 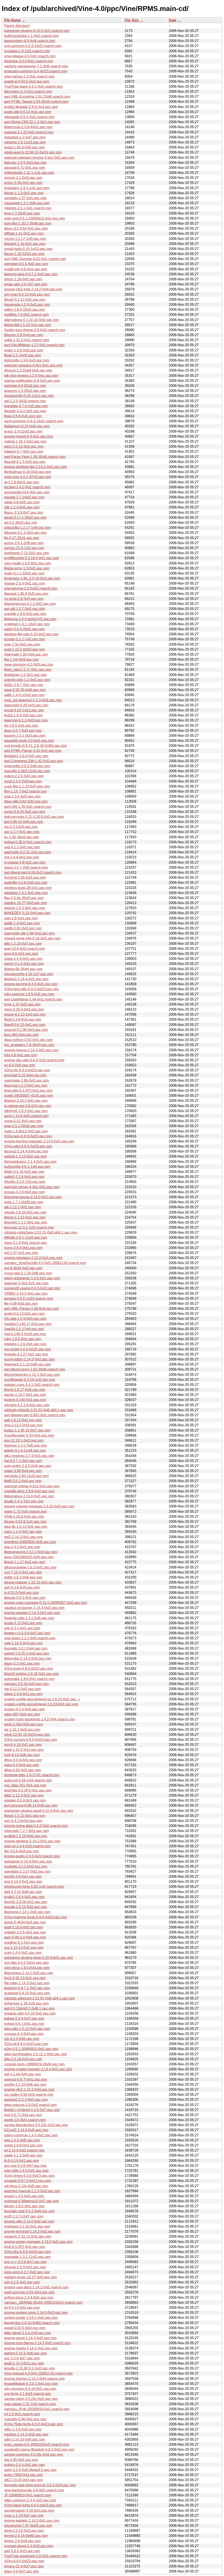 I want to click on diffutils-2.8.1-11vl2.ppc.rpm, so click(x=25, y=1237).